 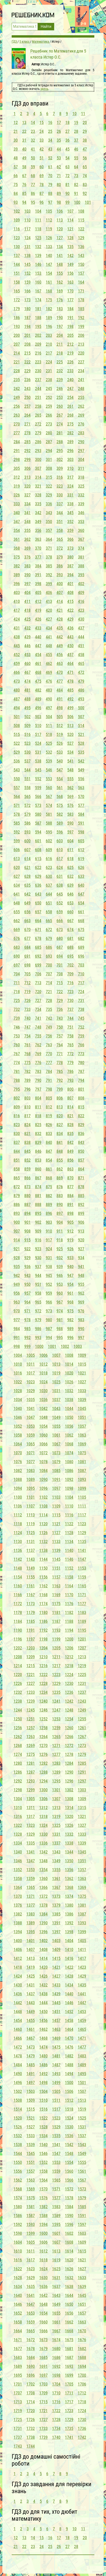 I want to click on 211, so click(x=60, y=344).